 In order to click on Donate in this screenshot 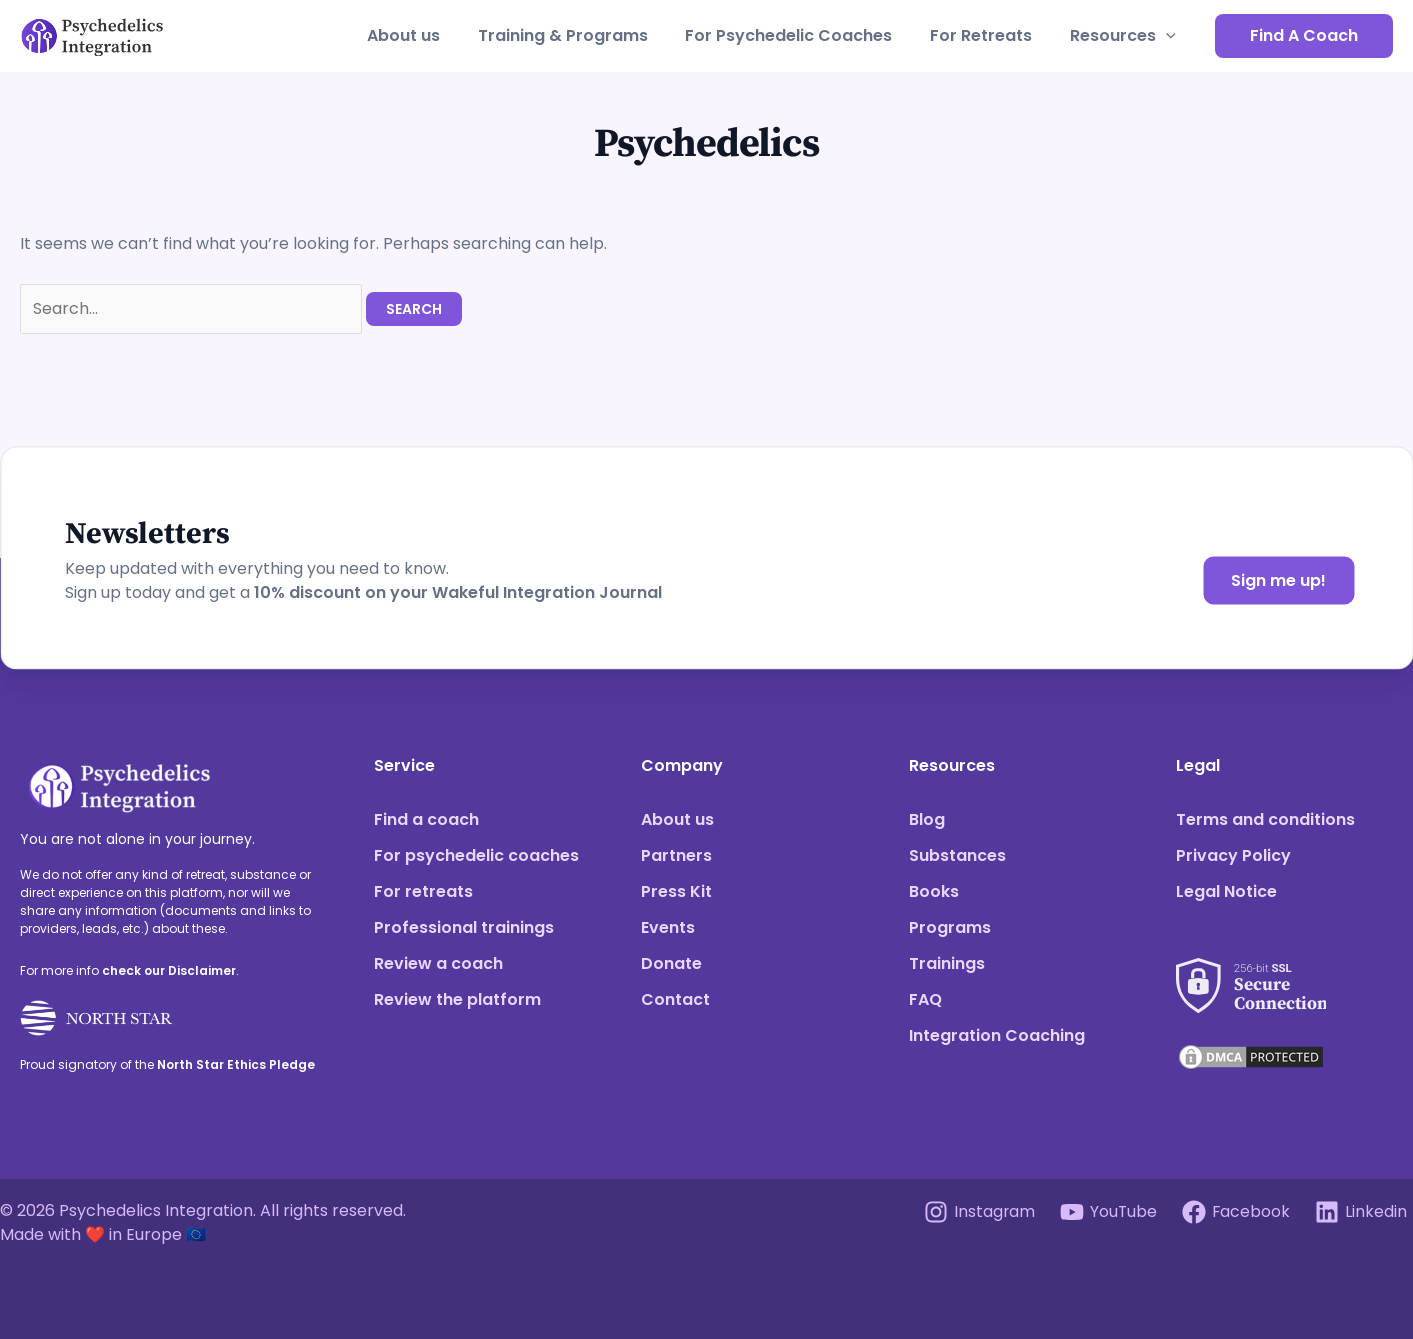, I will do `click(671, 963)`.